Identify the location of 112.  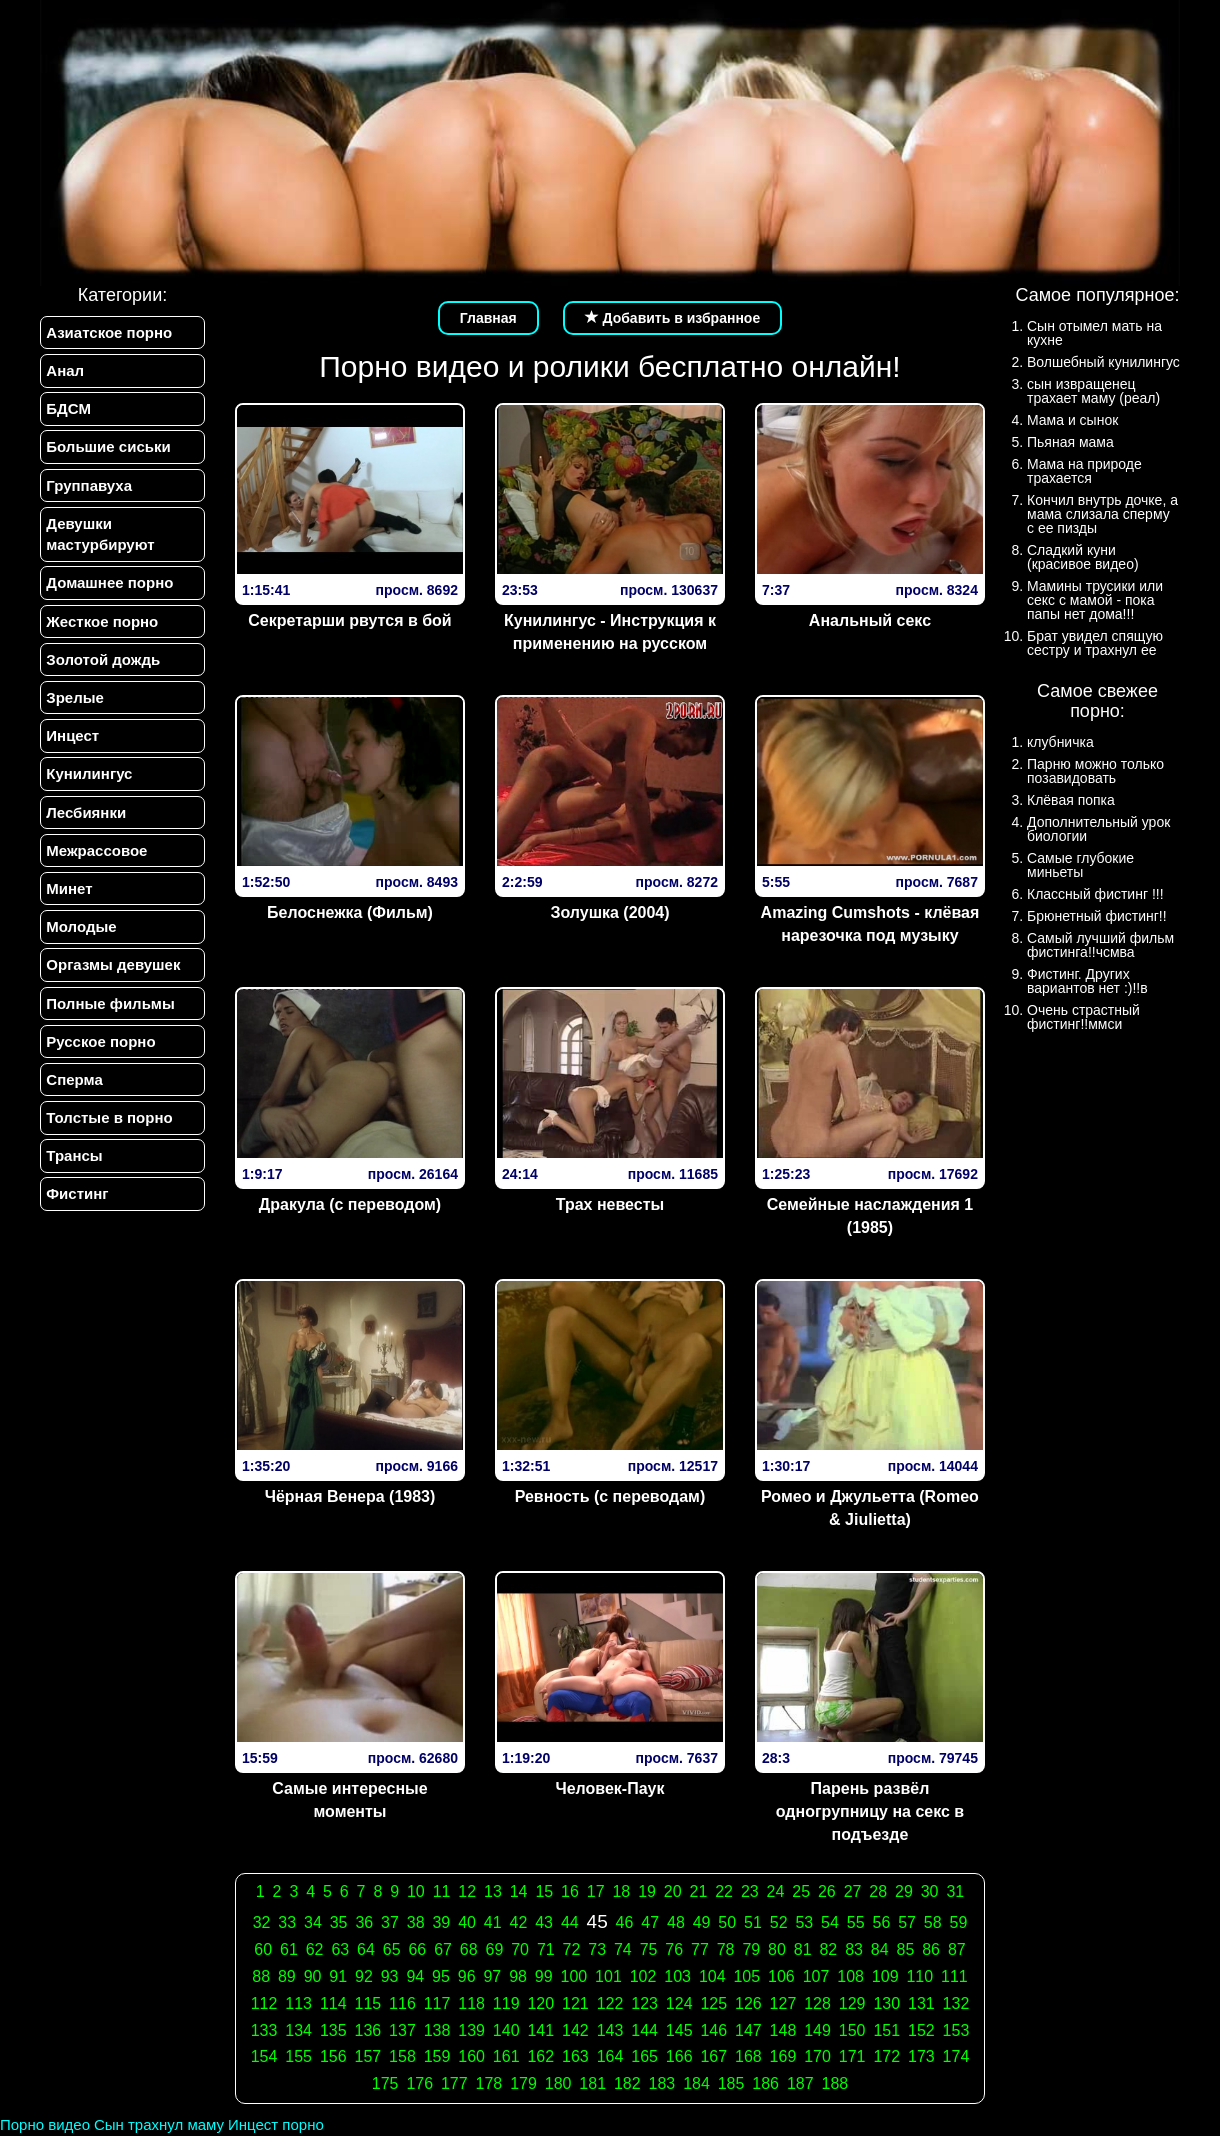
(264, 2003).